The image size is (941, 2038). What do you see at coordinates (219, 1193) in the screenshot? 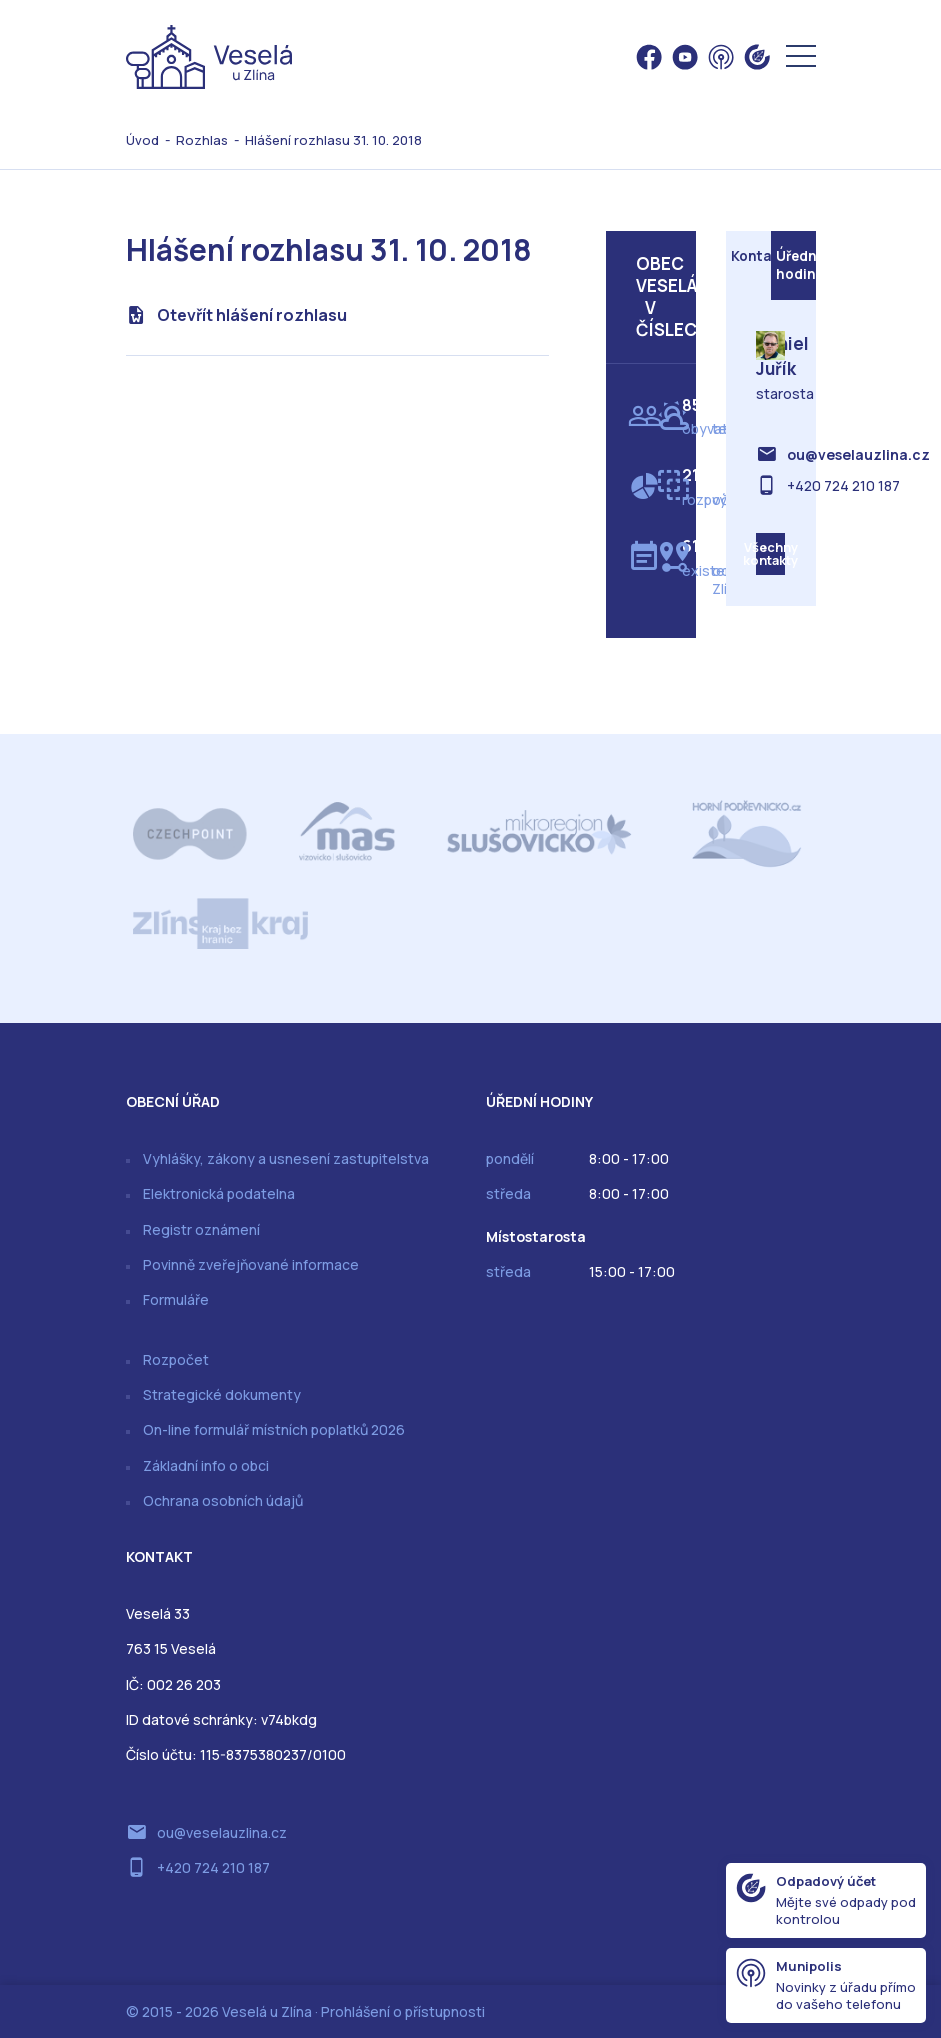
I see `Elektronická podatelna` at bounding box center [219, 1193].